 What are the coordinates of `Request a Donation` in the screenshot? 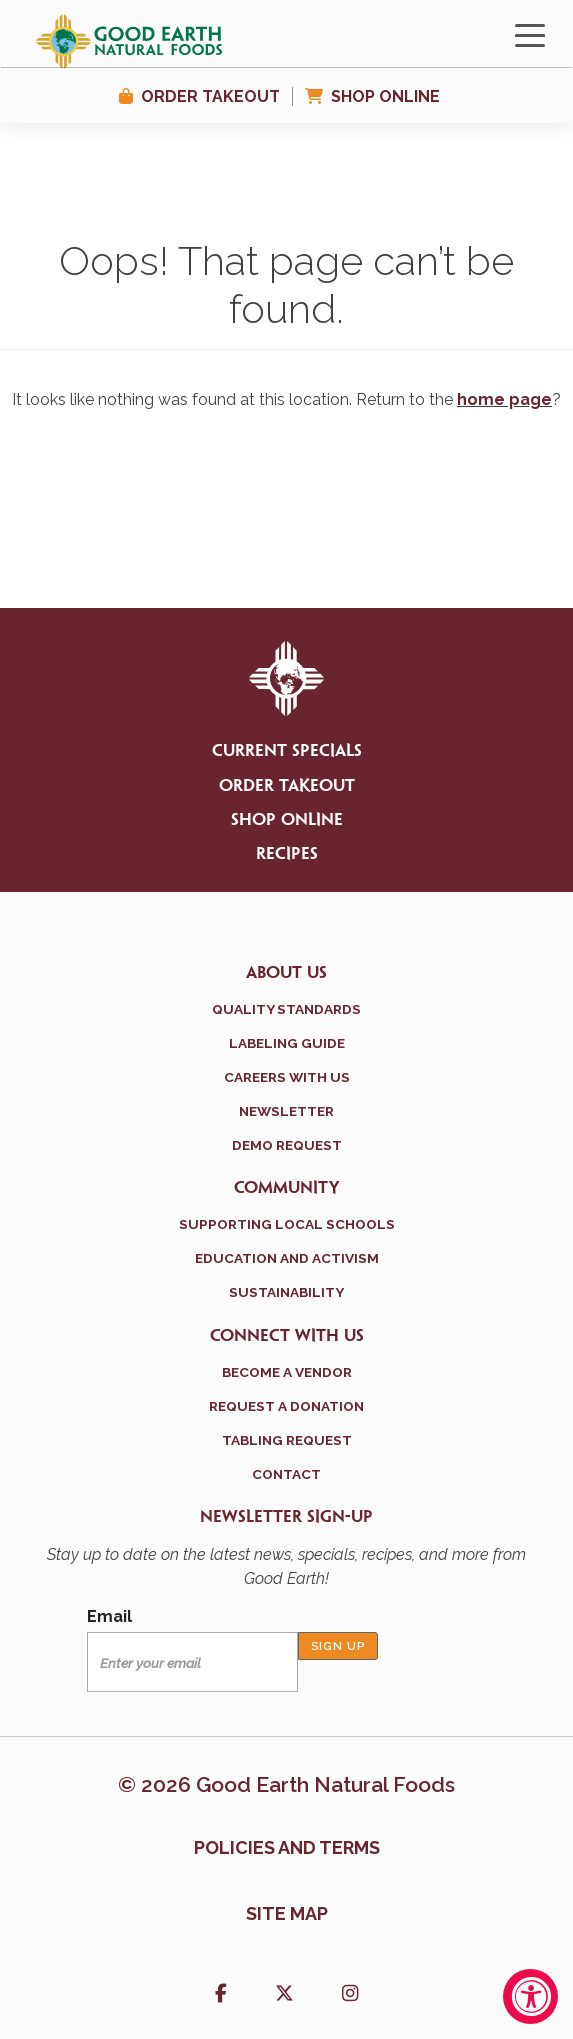 It's located at (286, 1406).